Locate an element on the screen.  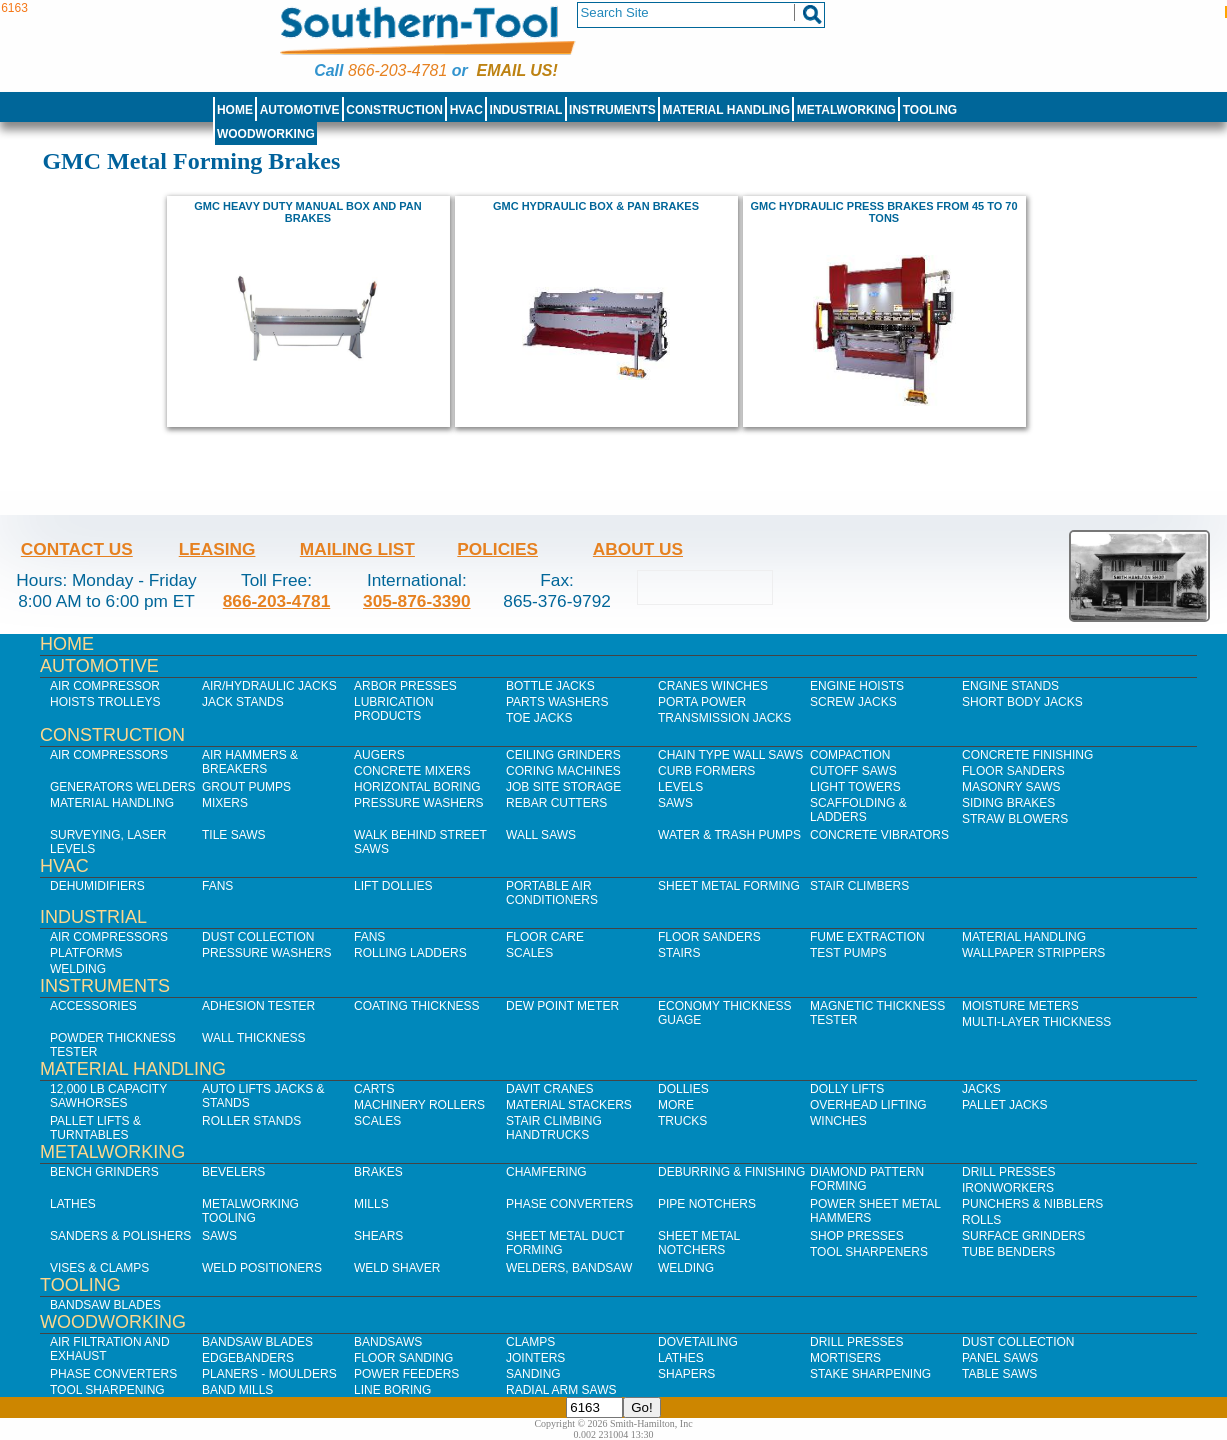
Welders, Bandsaw is located at coordinates (569, 1268).